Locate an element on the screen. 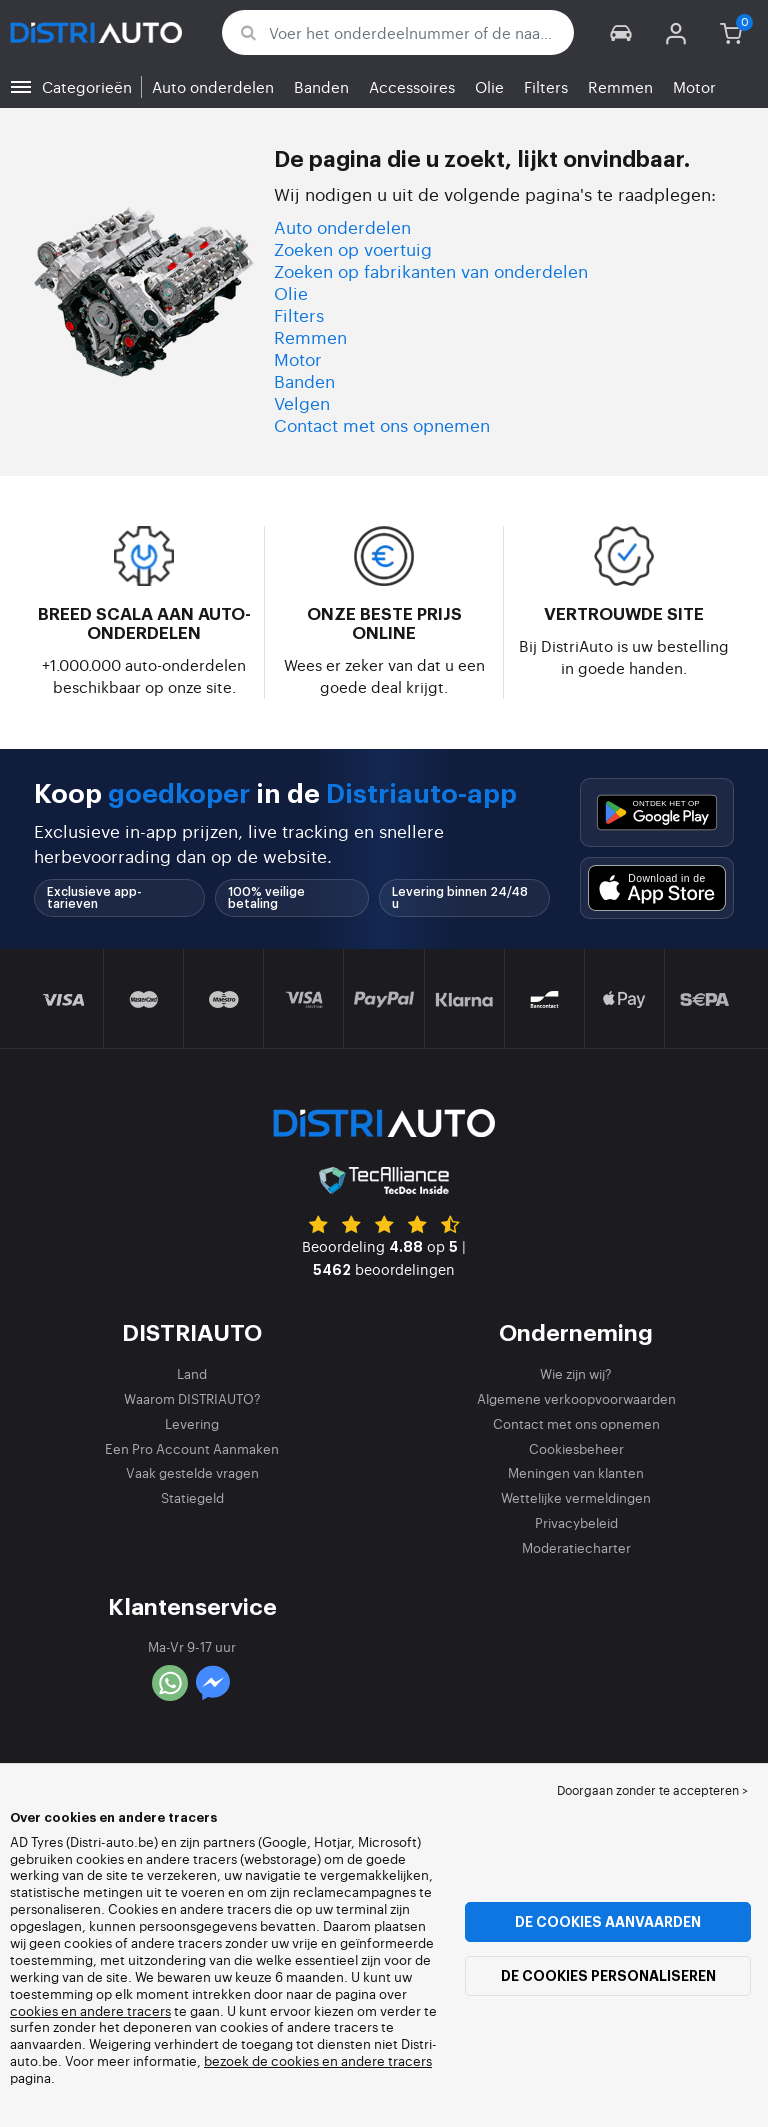 The width and height of the screenshot is (768, 2127). bezoek de cookies en andere tracers is located at coordinates (318, 2060).